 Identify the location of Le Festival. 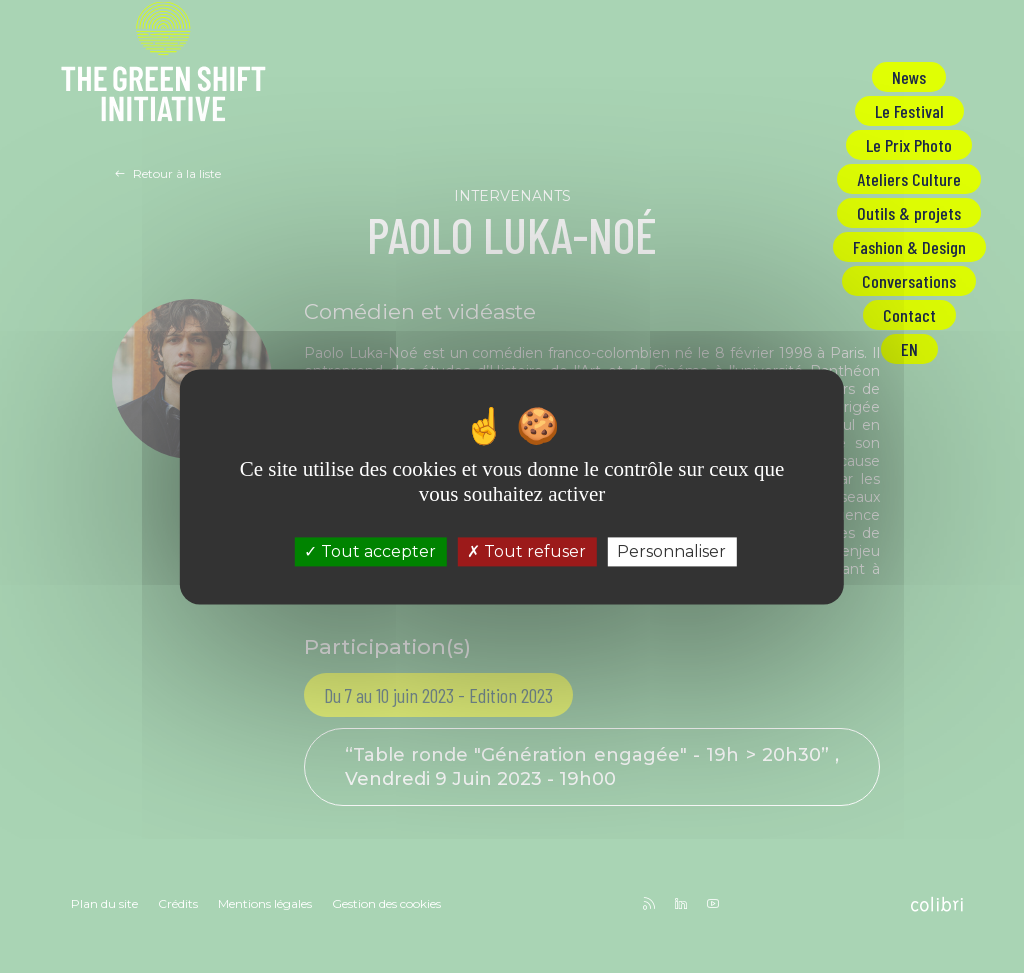
(909, 111).